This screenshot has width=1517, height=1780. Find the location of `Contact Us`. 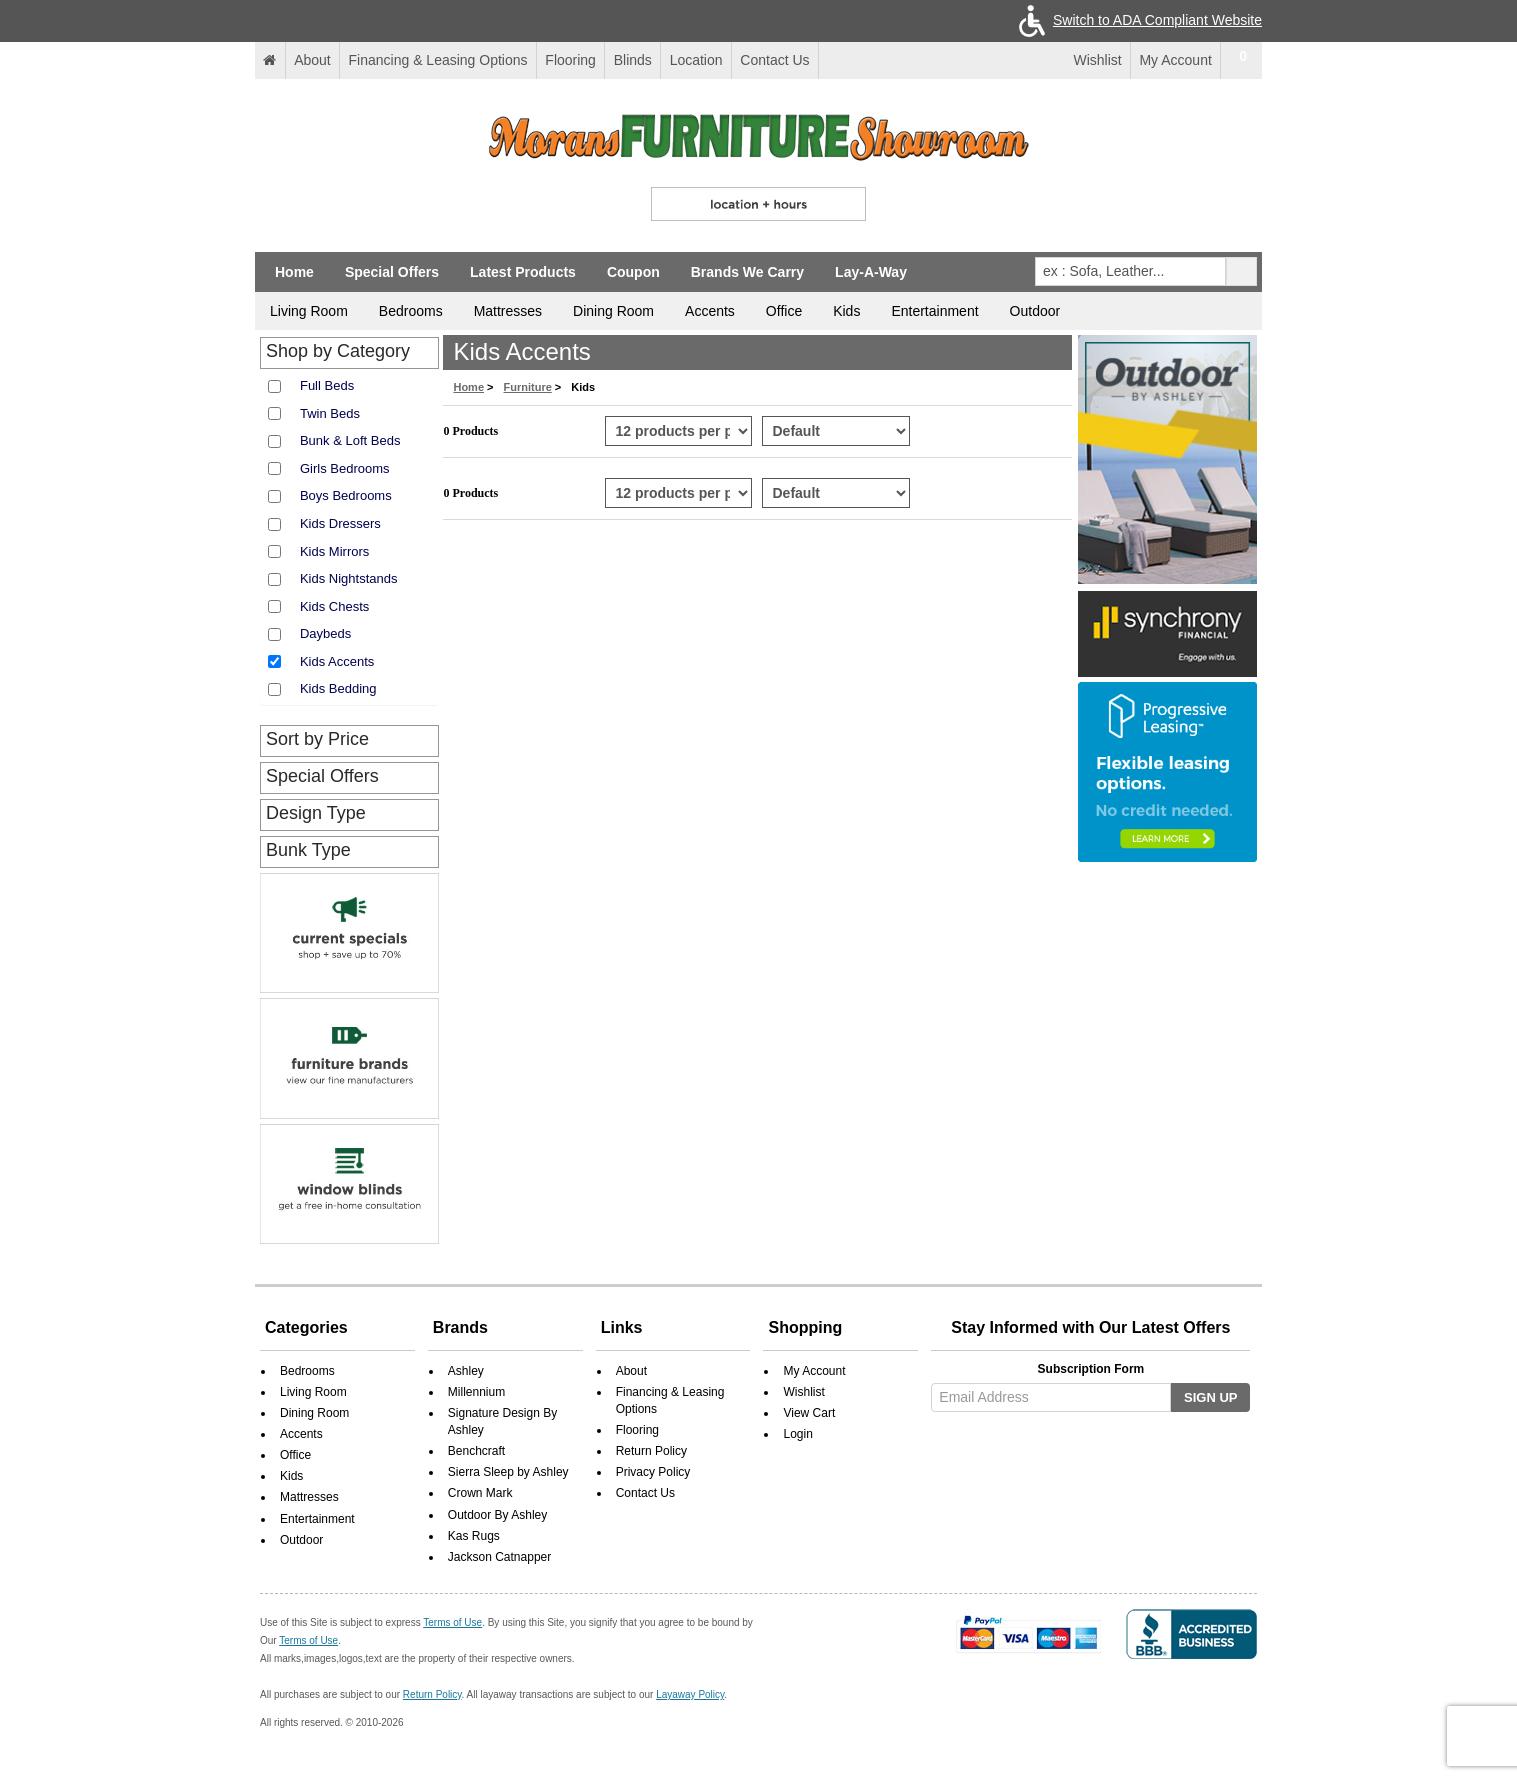

Contact Us is located at coordinates (774, 60).